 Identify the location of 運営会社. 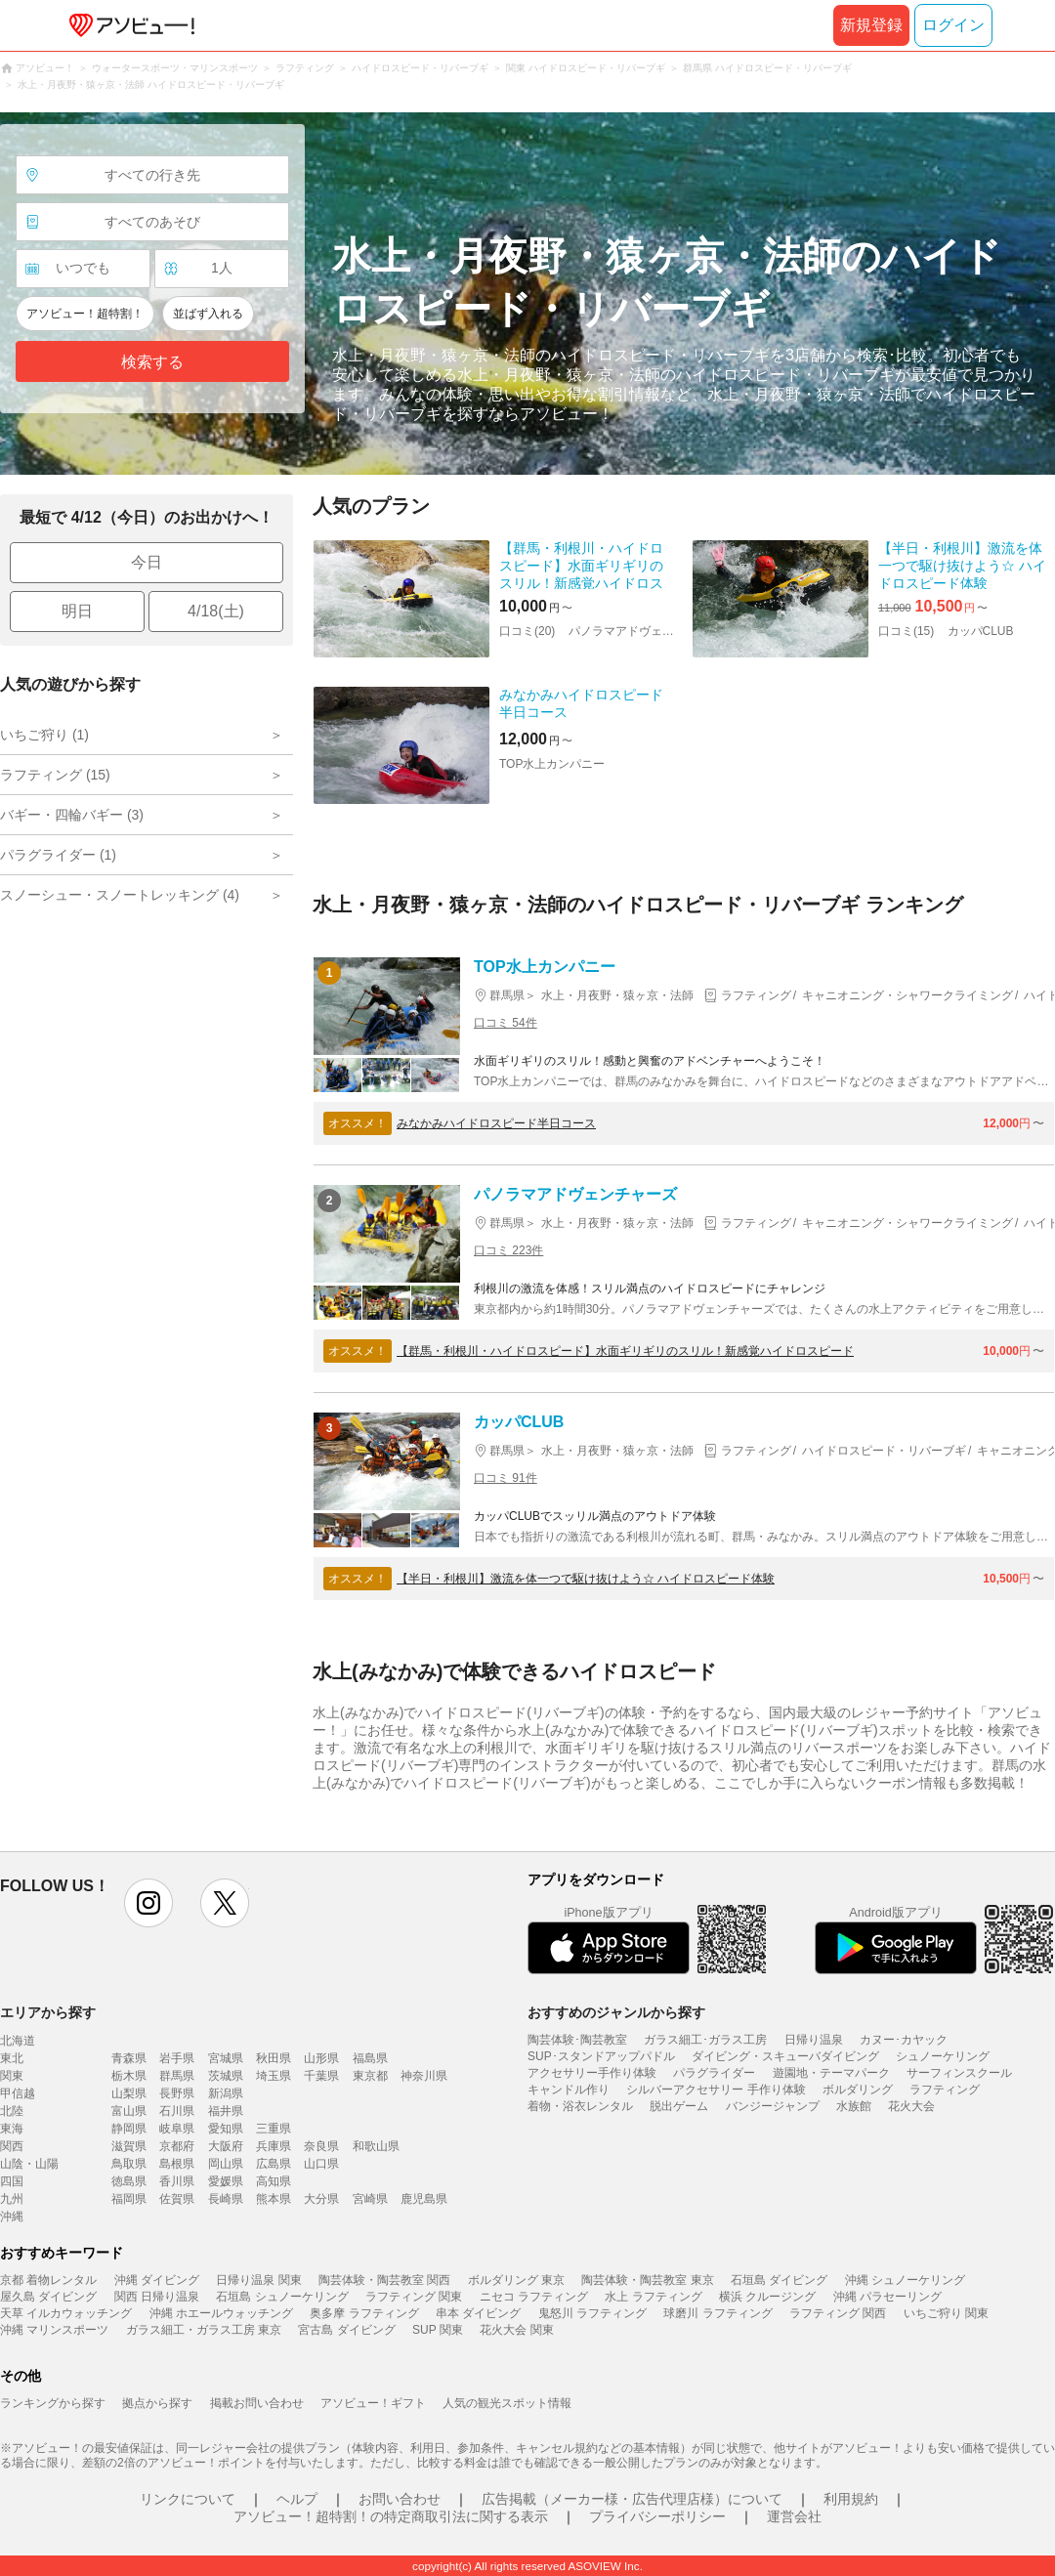
(794, 2516).